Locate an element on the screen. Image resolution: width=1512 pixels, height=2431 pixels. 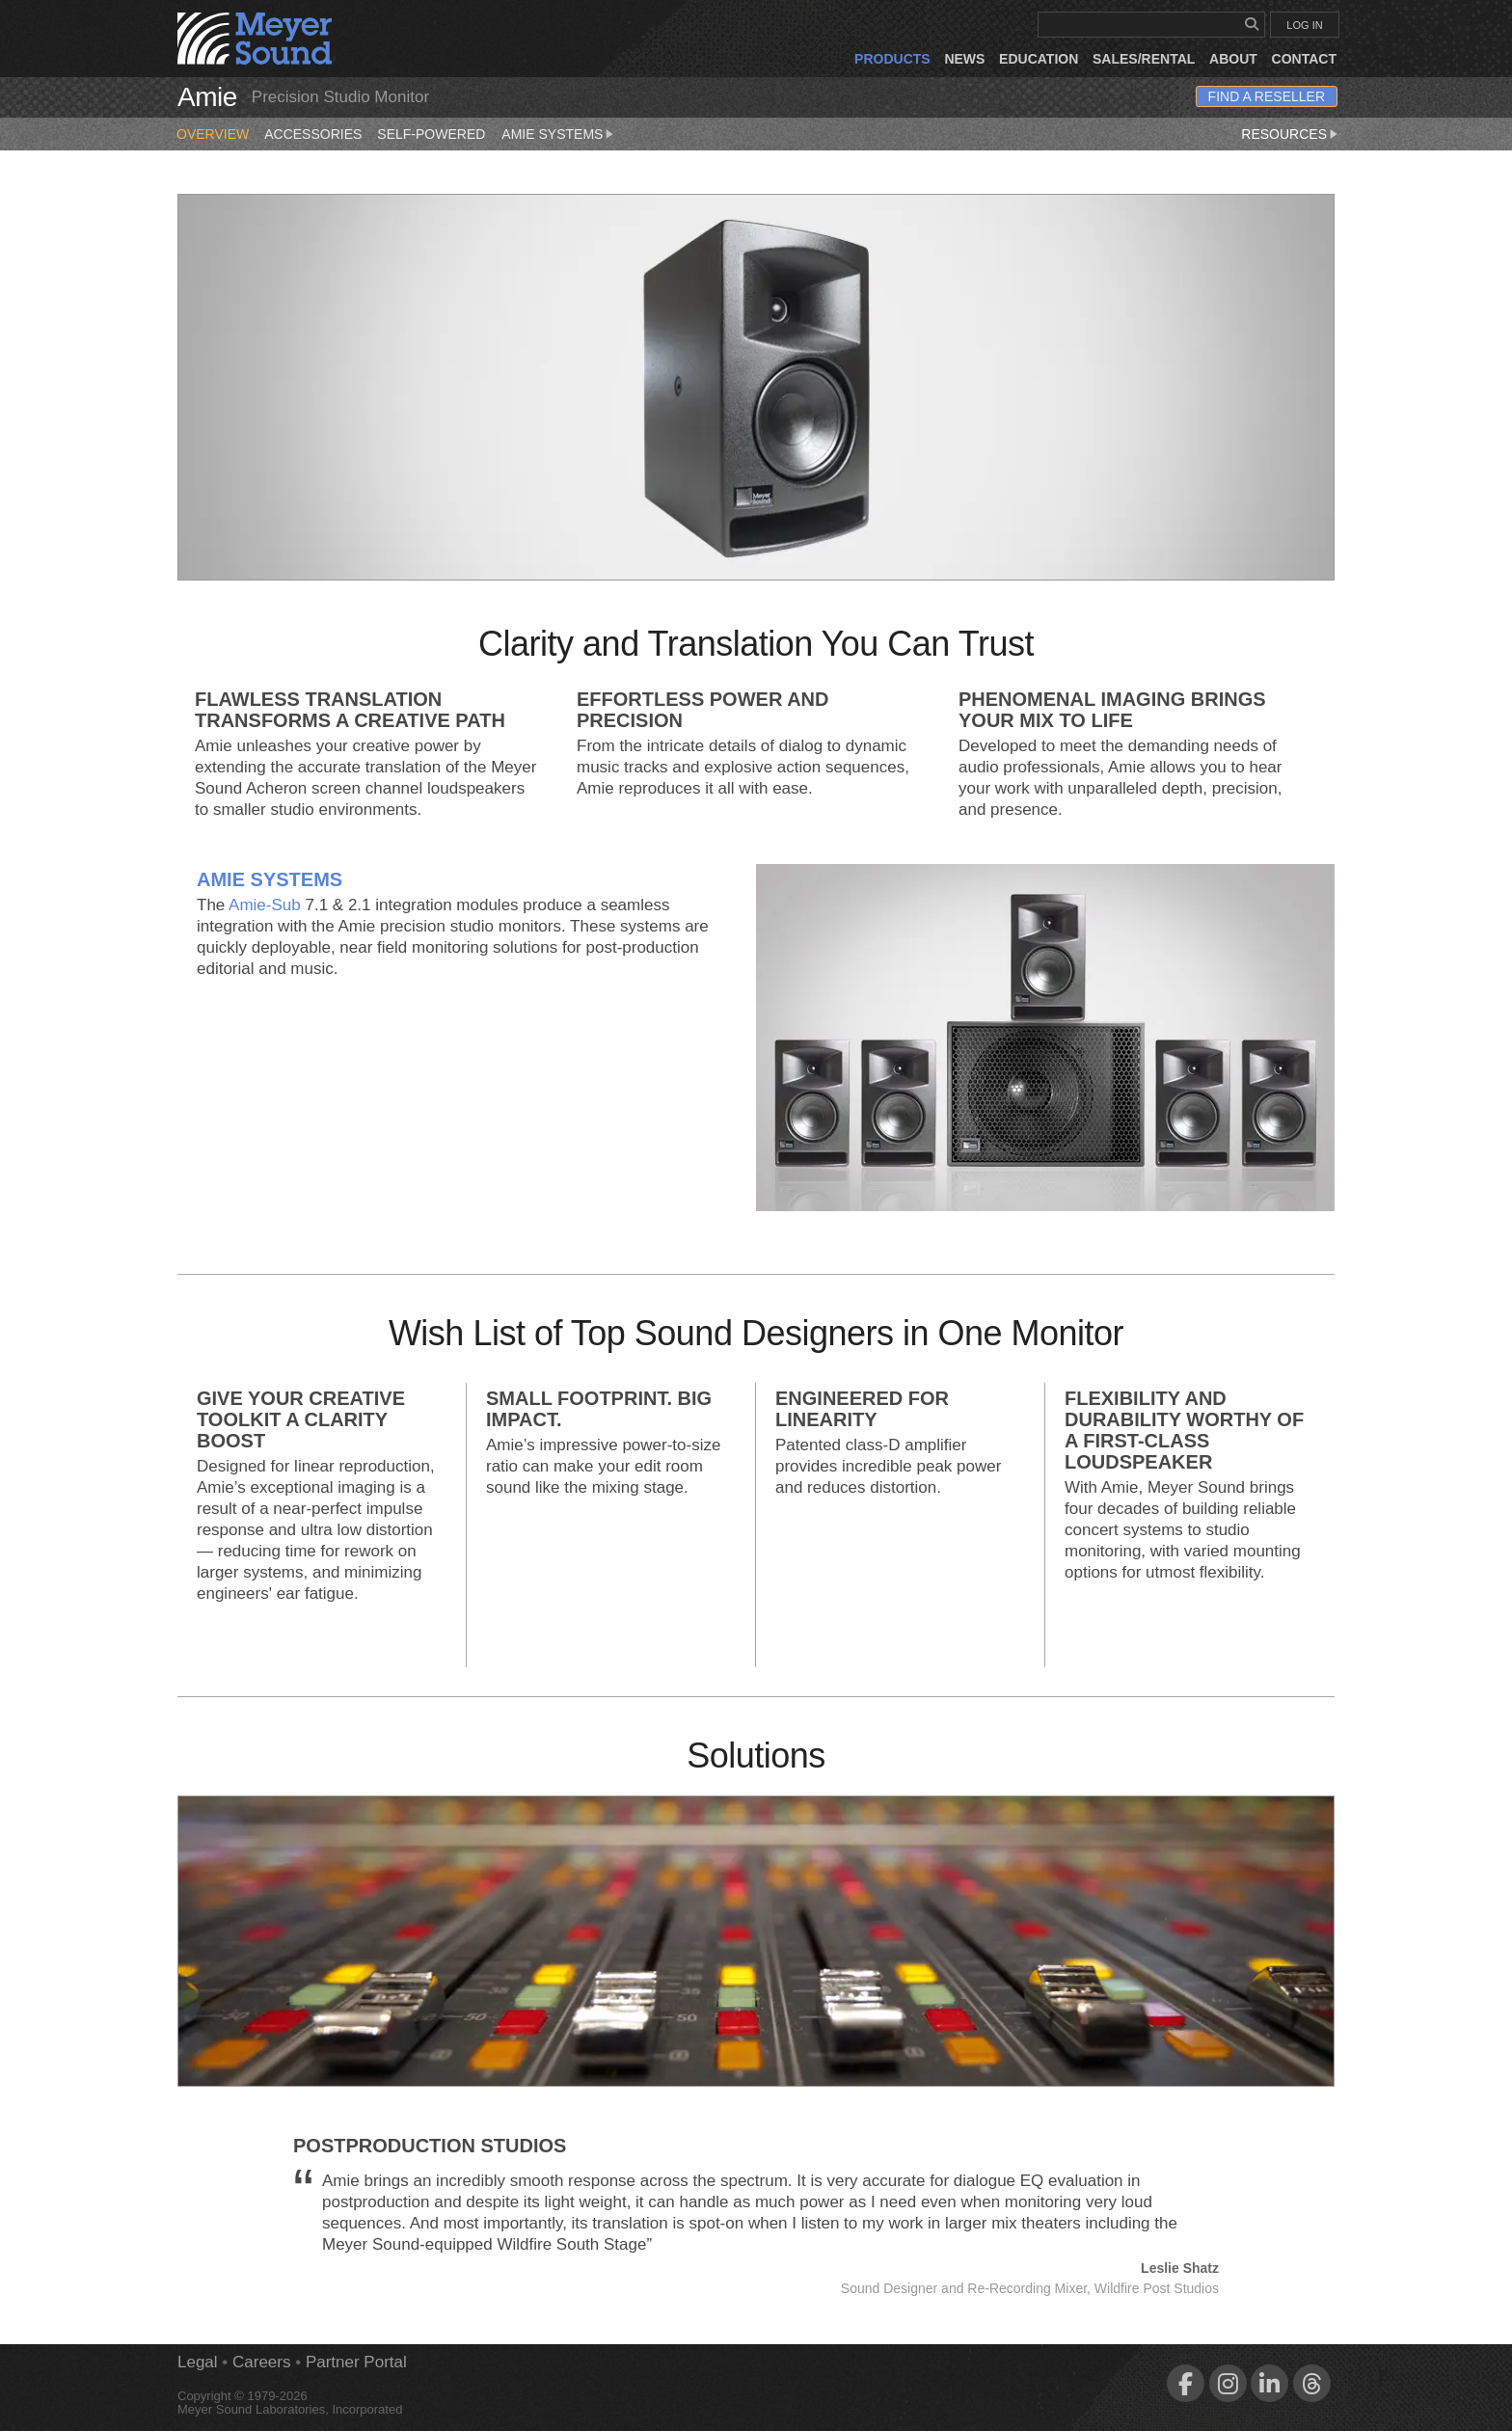
Amie Systems is located at coordinates (558, 130).